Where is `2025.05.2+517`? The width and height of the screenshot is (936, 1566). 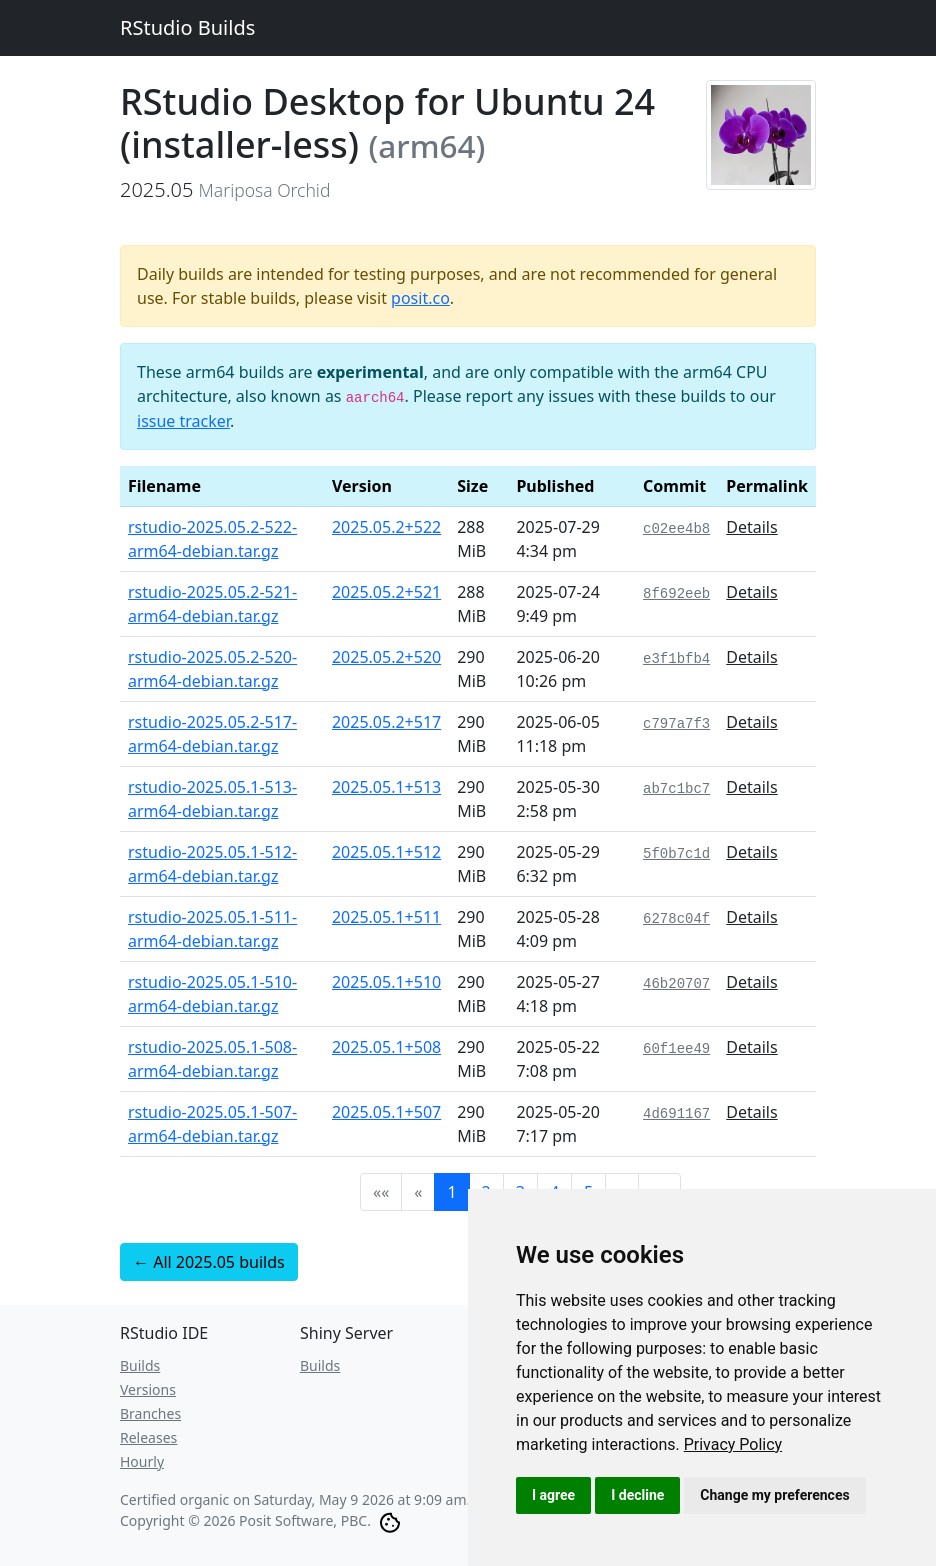 2025.05.2+517 is located at coordinates (386, 722).